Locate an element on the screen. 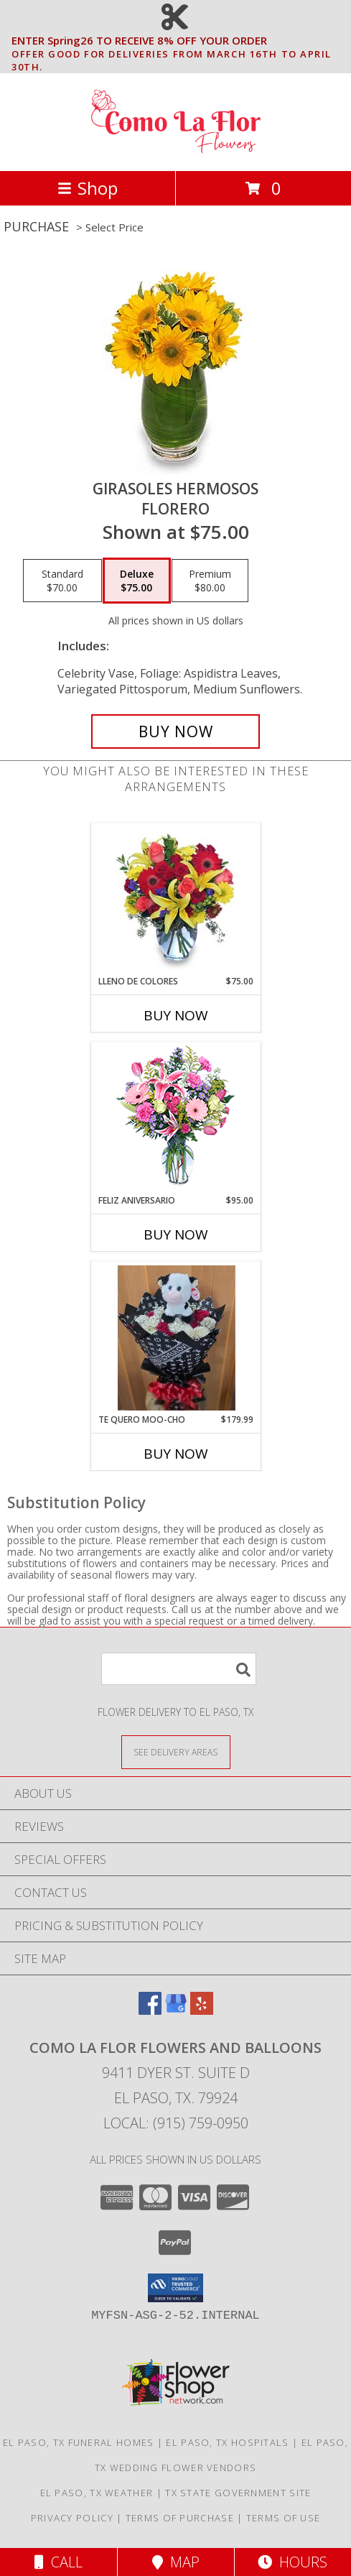  Local: (915) 759-0950 is located at coordinates (175, 2123).